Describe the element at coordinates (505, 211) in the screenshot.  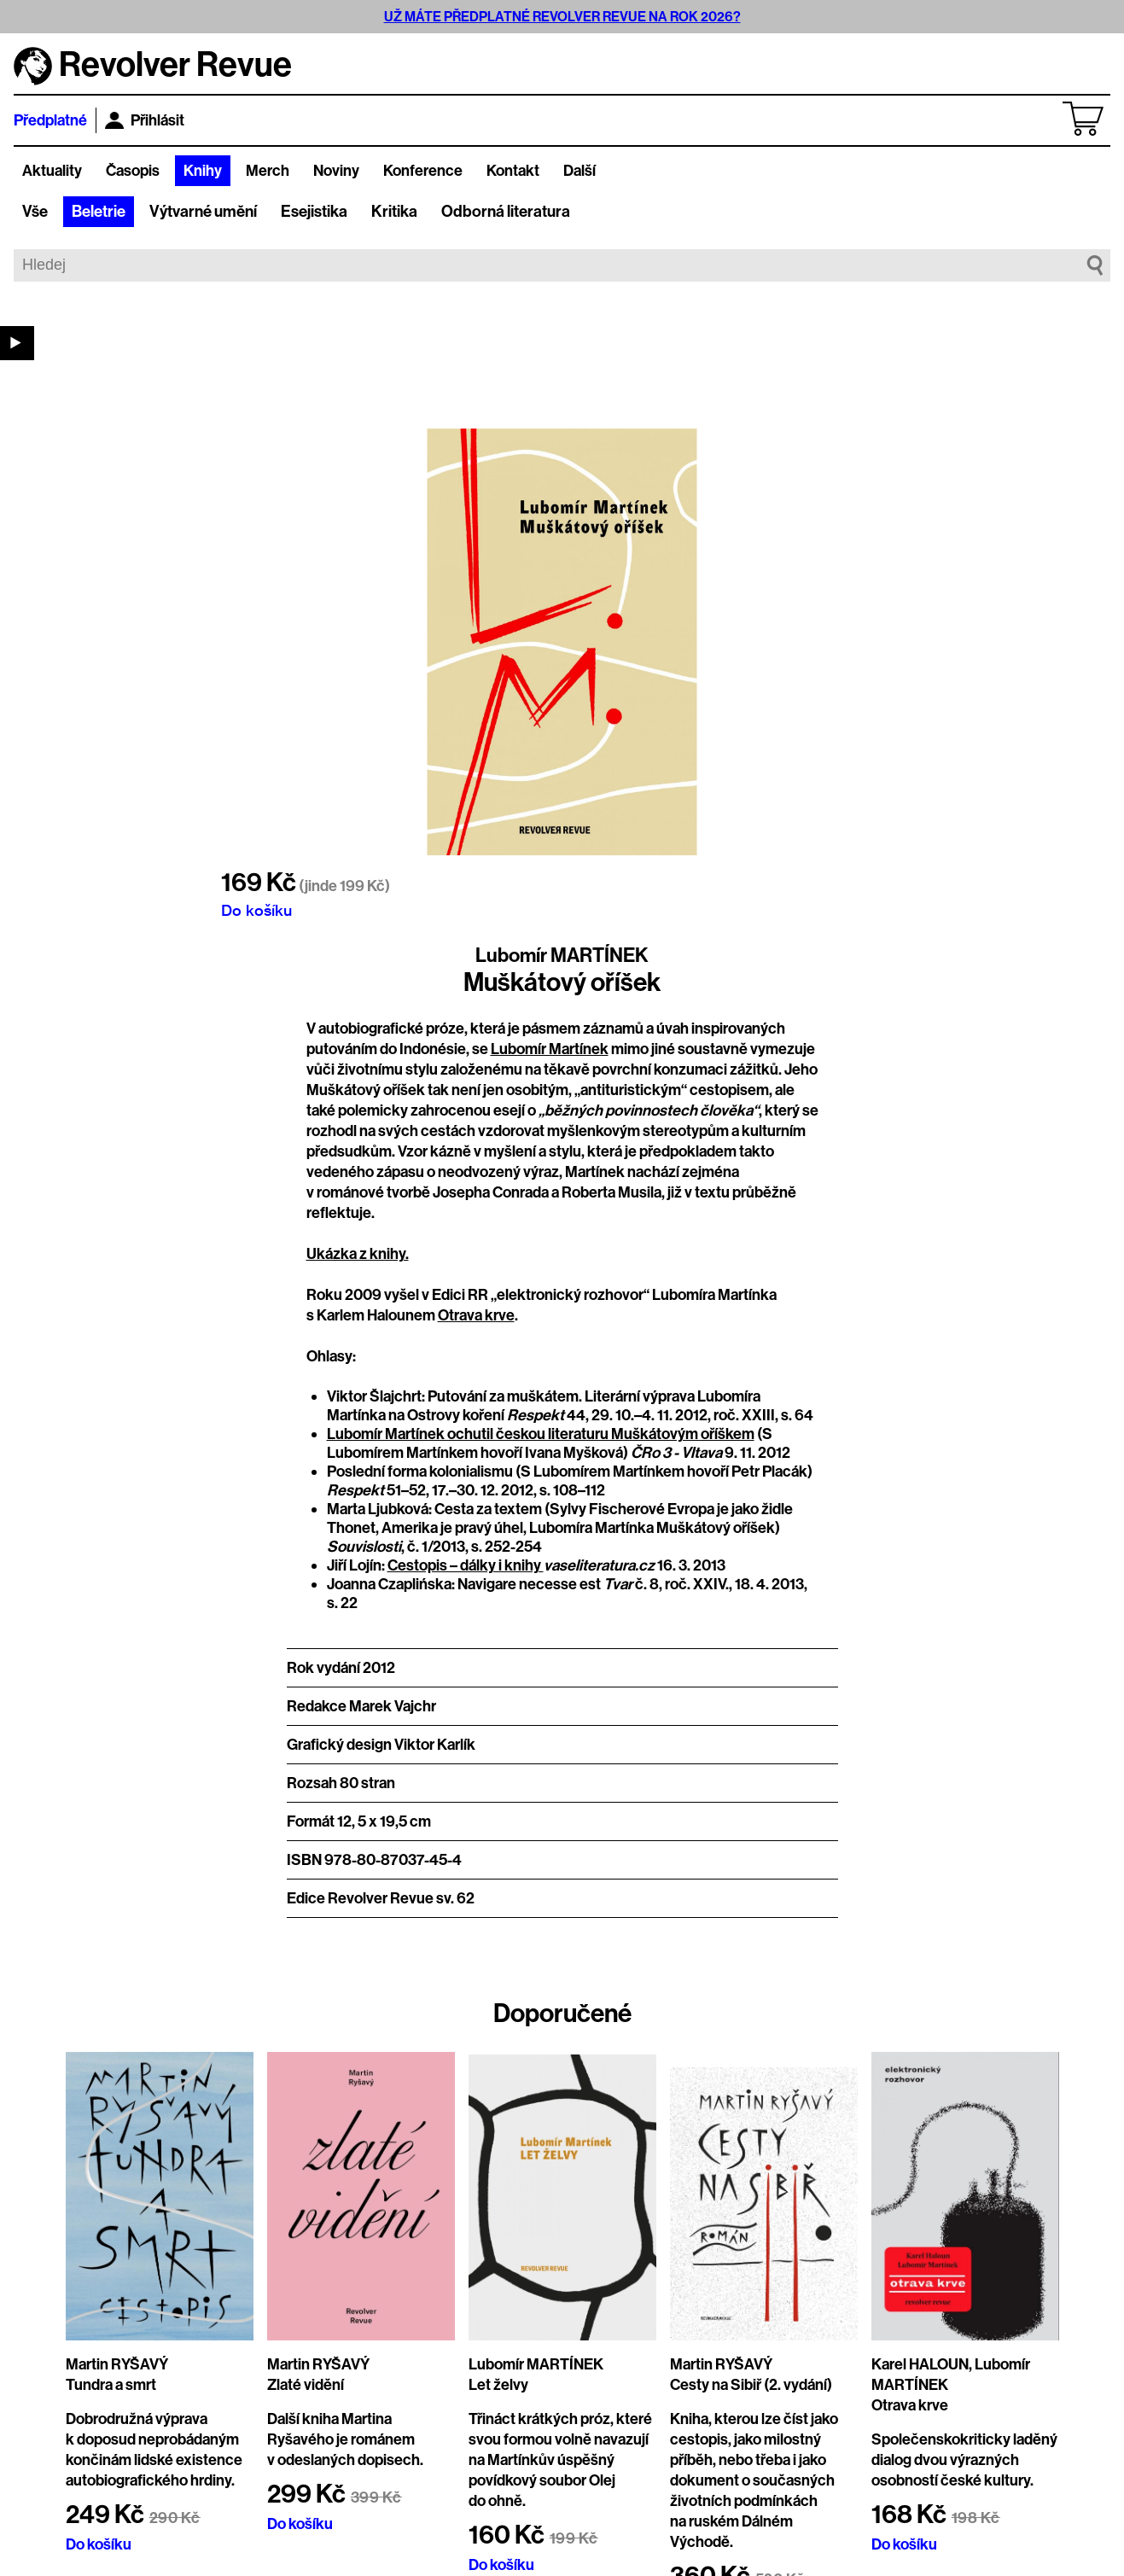
I see `Odborná literatura` at that location.